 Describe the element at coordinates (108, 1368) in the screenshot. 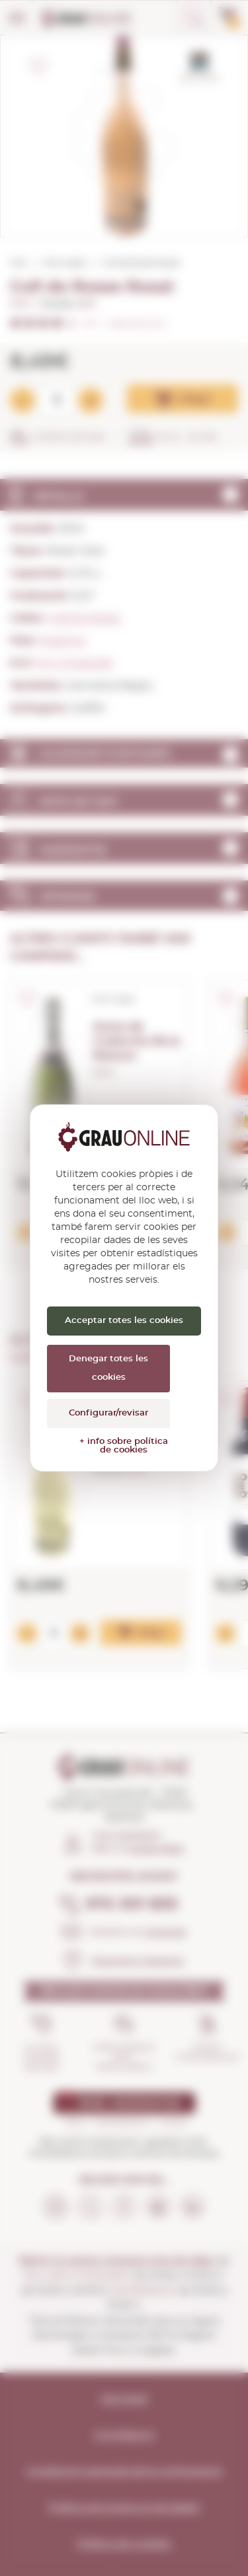

I see `Denegar totes les cookies [Cookies : Denegar totes les cookies]` at that location.